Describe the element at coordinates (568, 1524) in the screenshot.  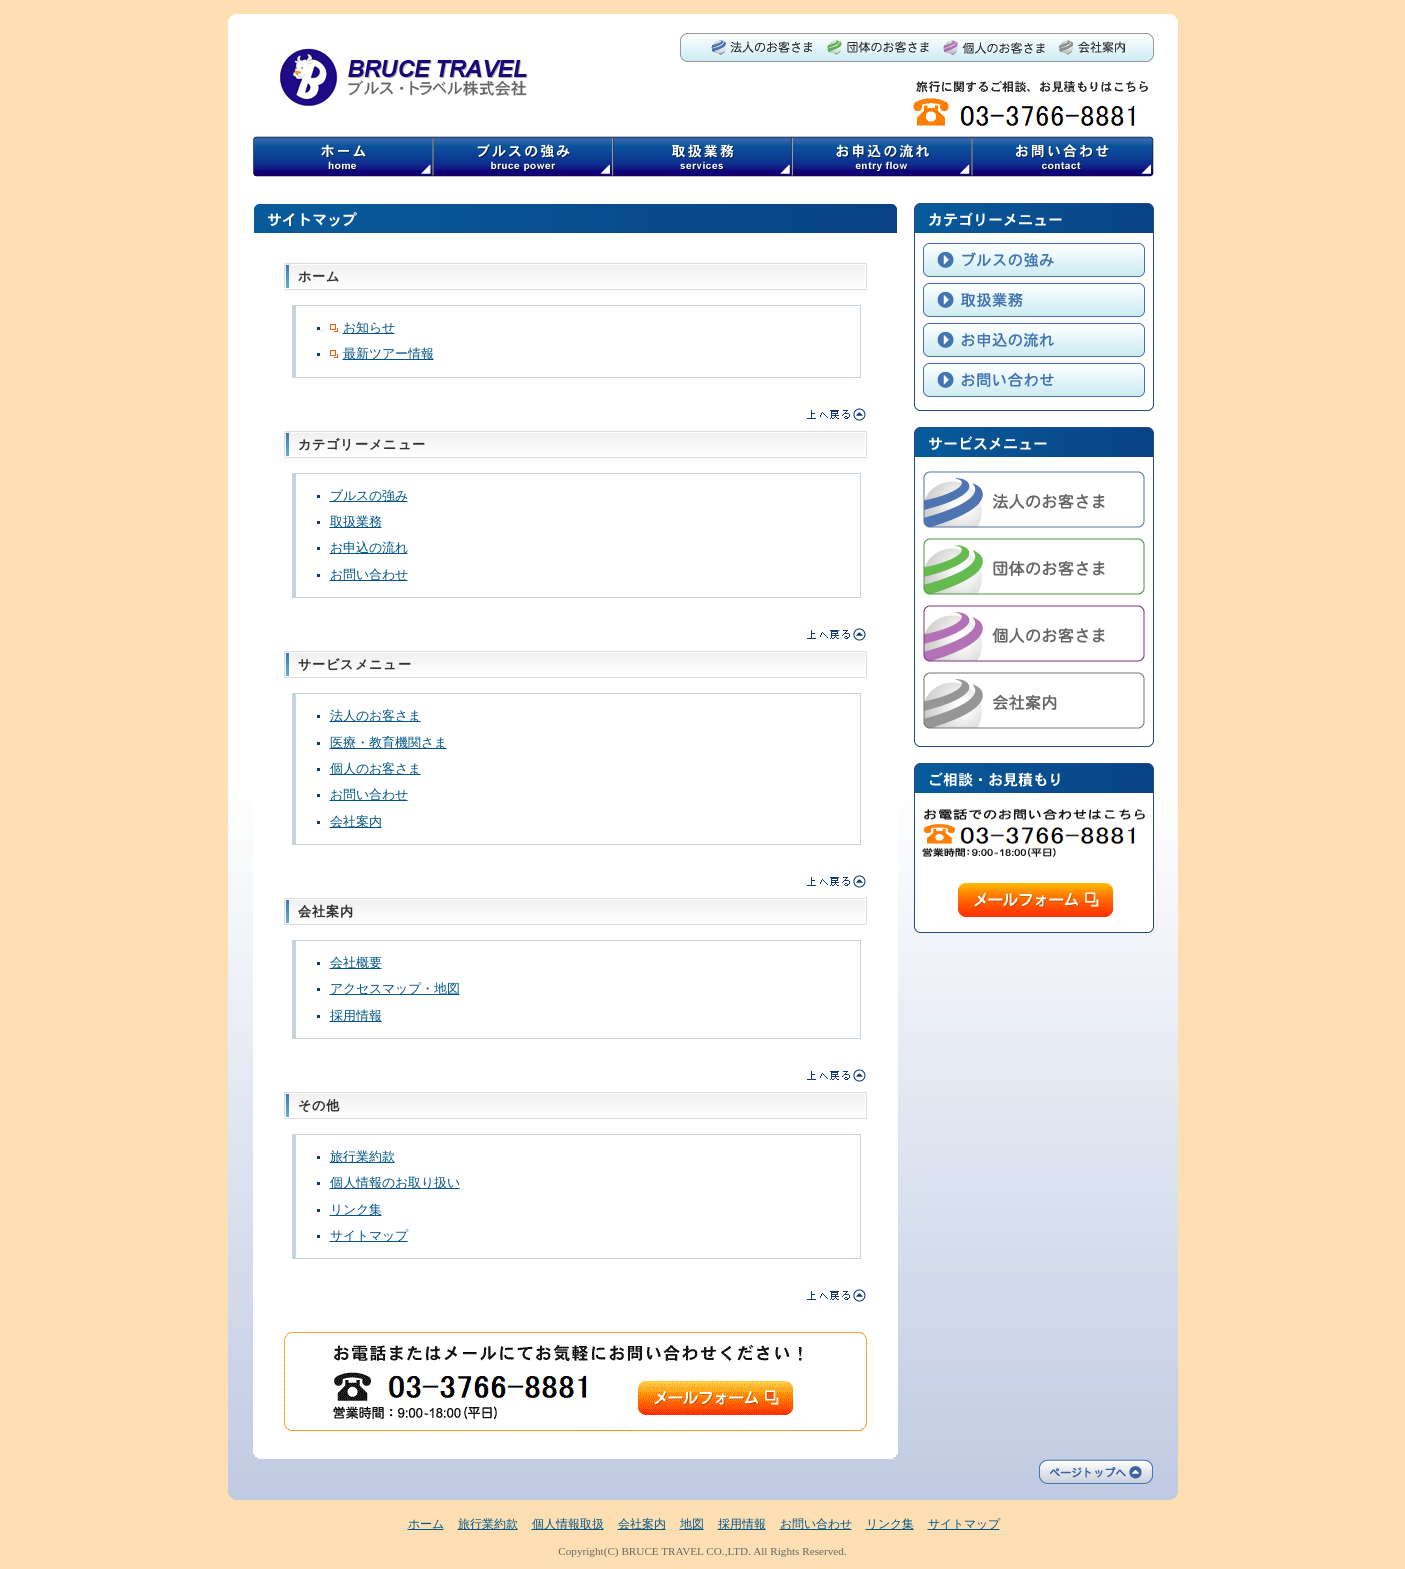
I see `個人情報取扱` at that location.